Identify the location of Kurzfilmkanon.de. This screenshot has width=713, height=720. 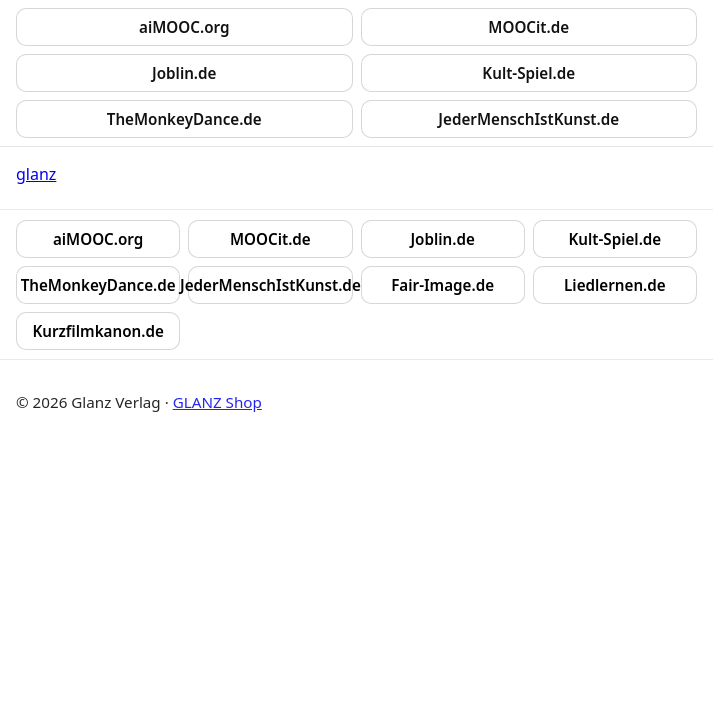
(97, 331).